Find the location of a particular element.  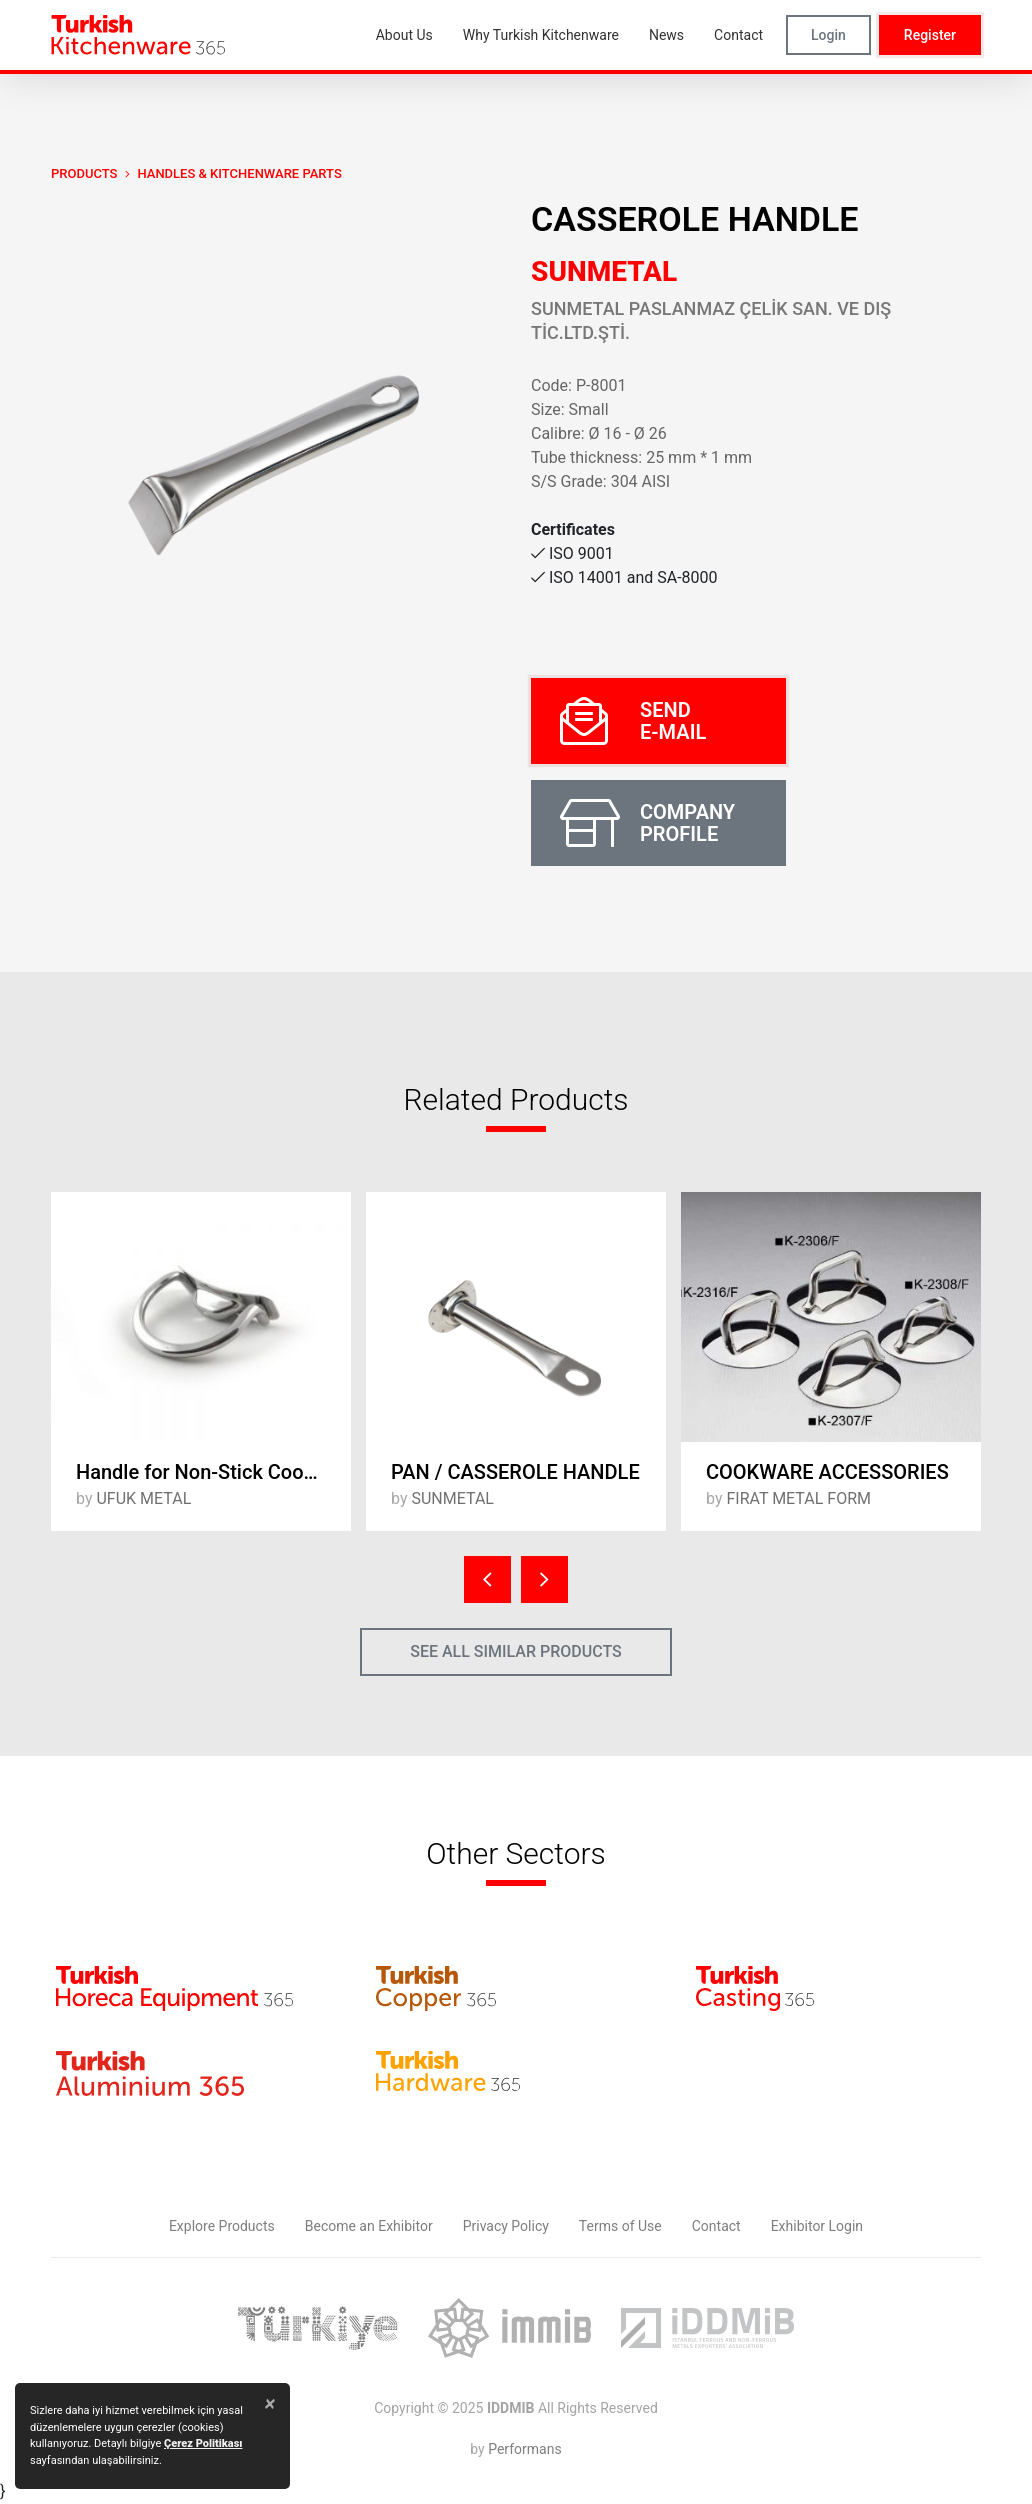

SEE ALL SIMILAR PRODUCTS is located at coordinates (516, 1651).